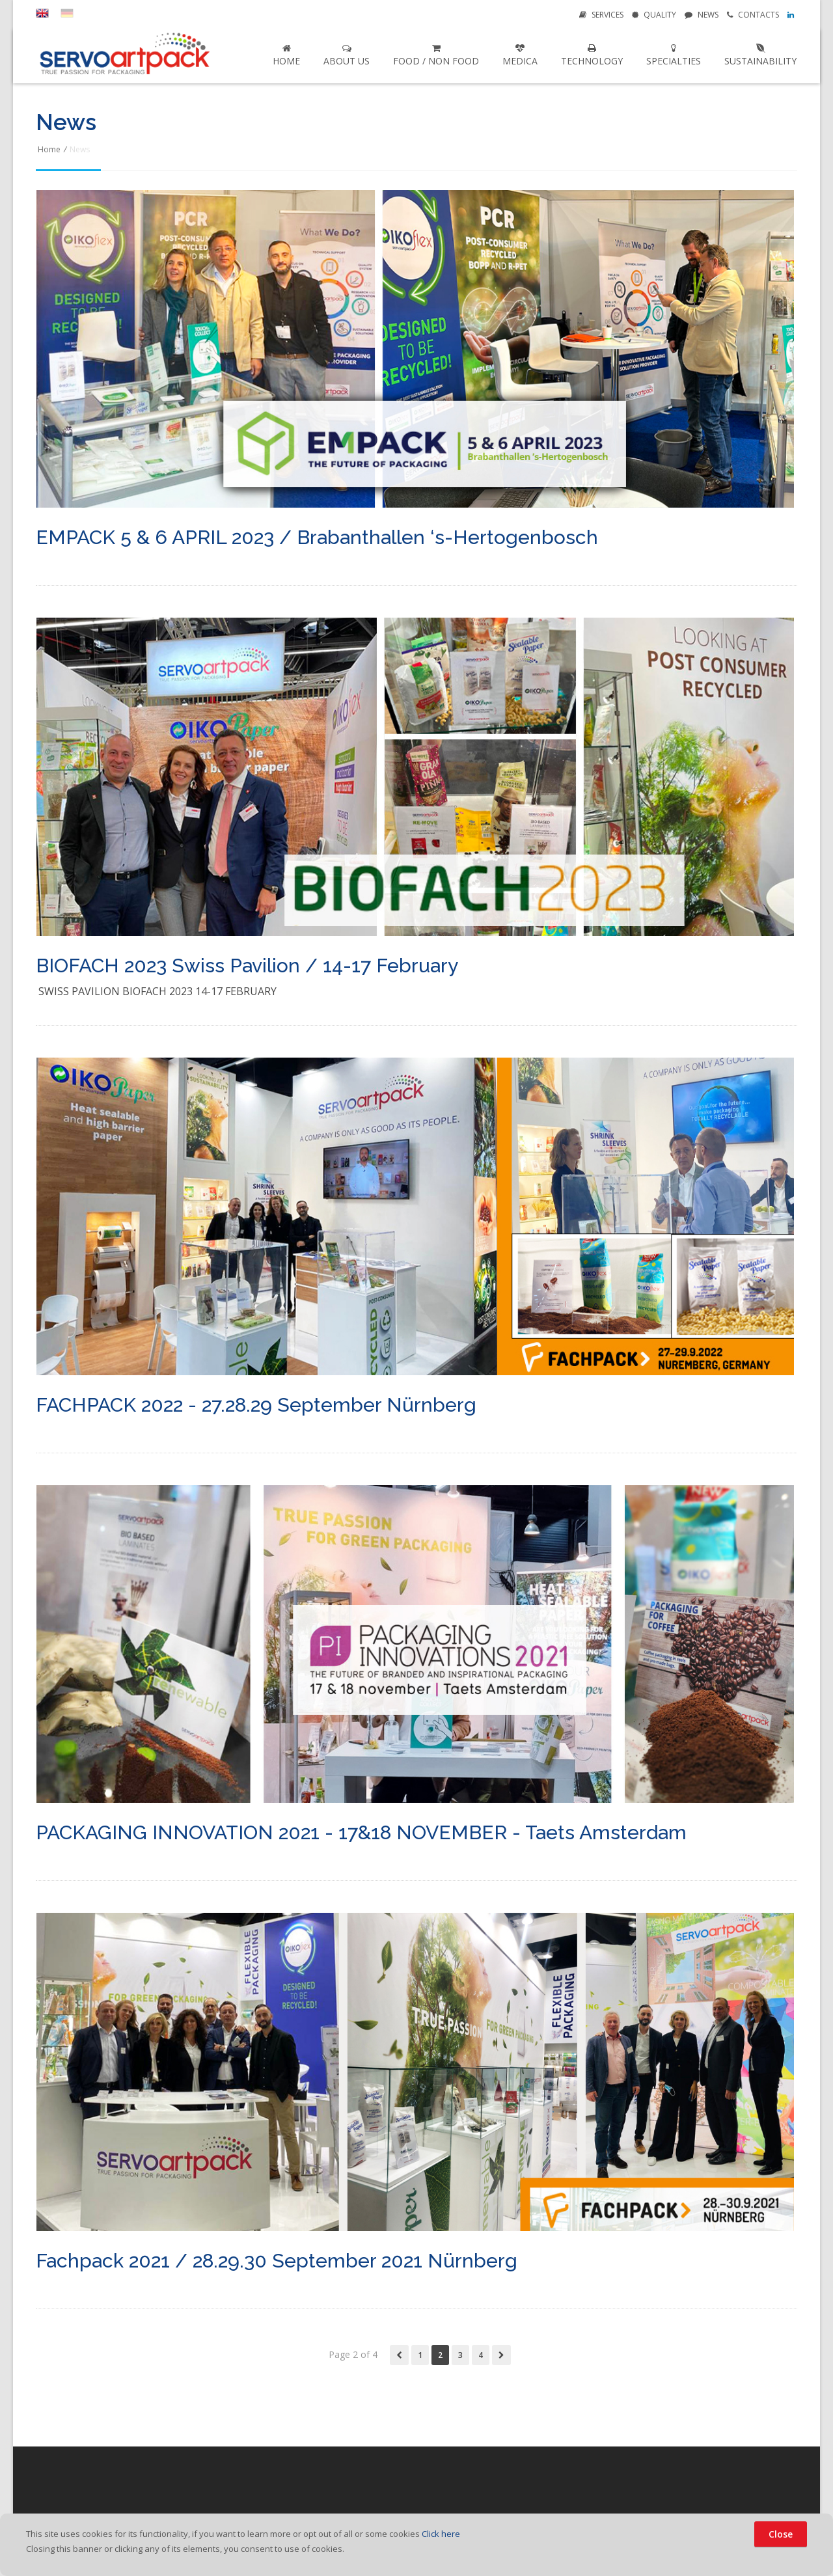 This screenshot has height=2576, width=833. I want to click on Food / Non Food, so click(436, 55).